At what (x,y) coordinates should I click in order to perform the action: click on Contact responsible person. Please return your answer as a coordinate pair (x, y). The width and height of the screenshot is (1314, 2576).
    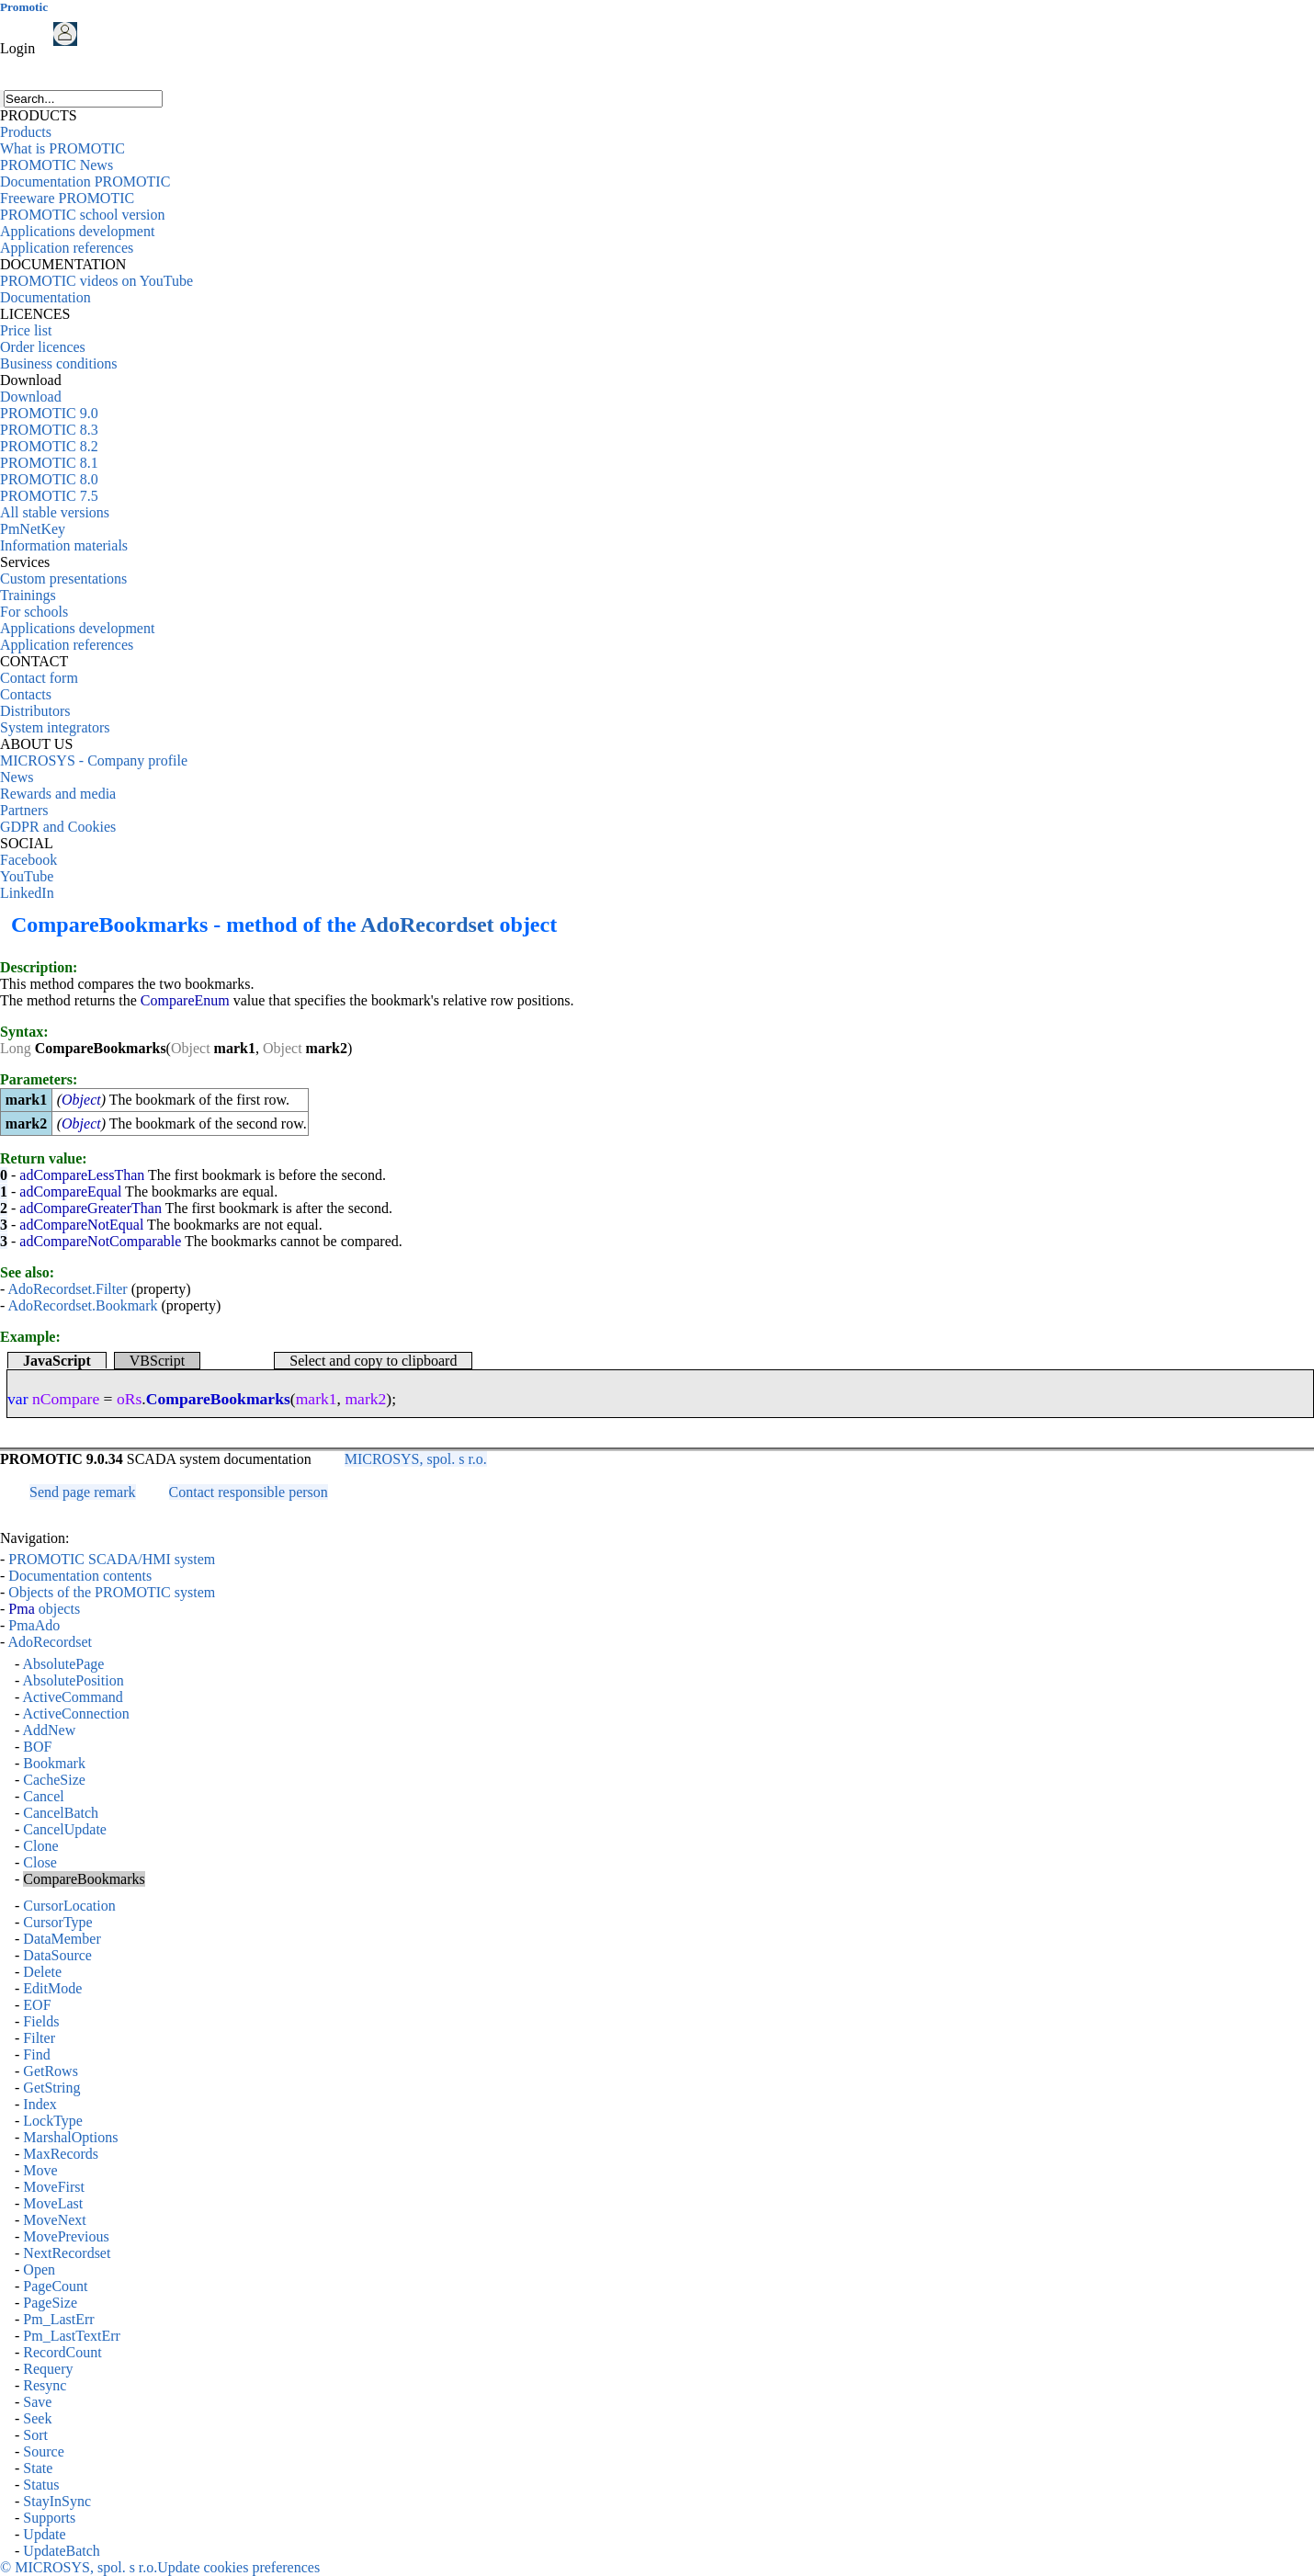
    Looking at the image, I should click on (248, 1492).